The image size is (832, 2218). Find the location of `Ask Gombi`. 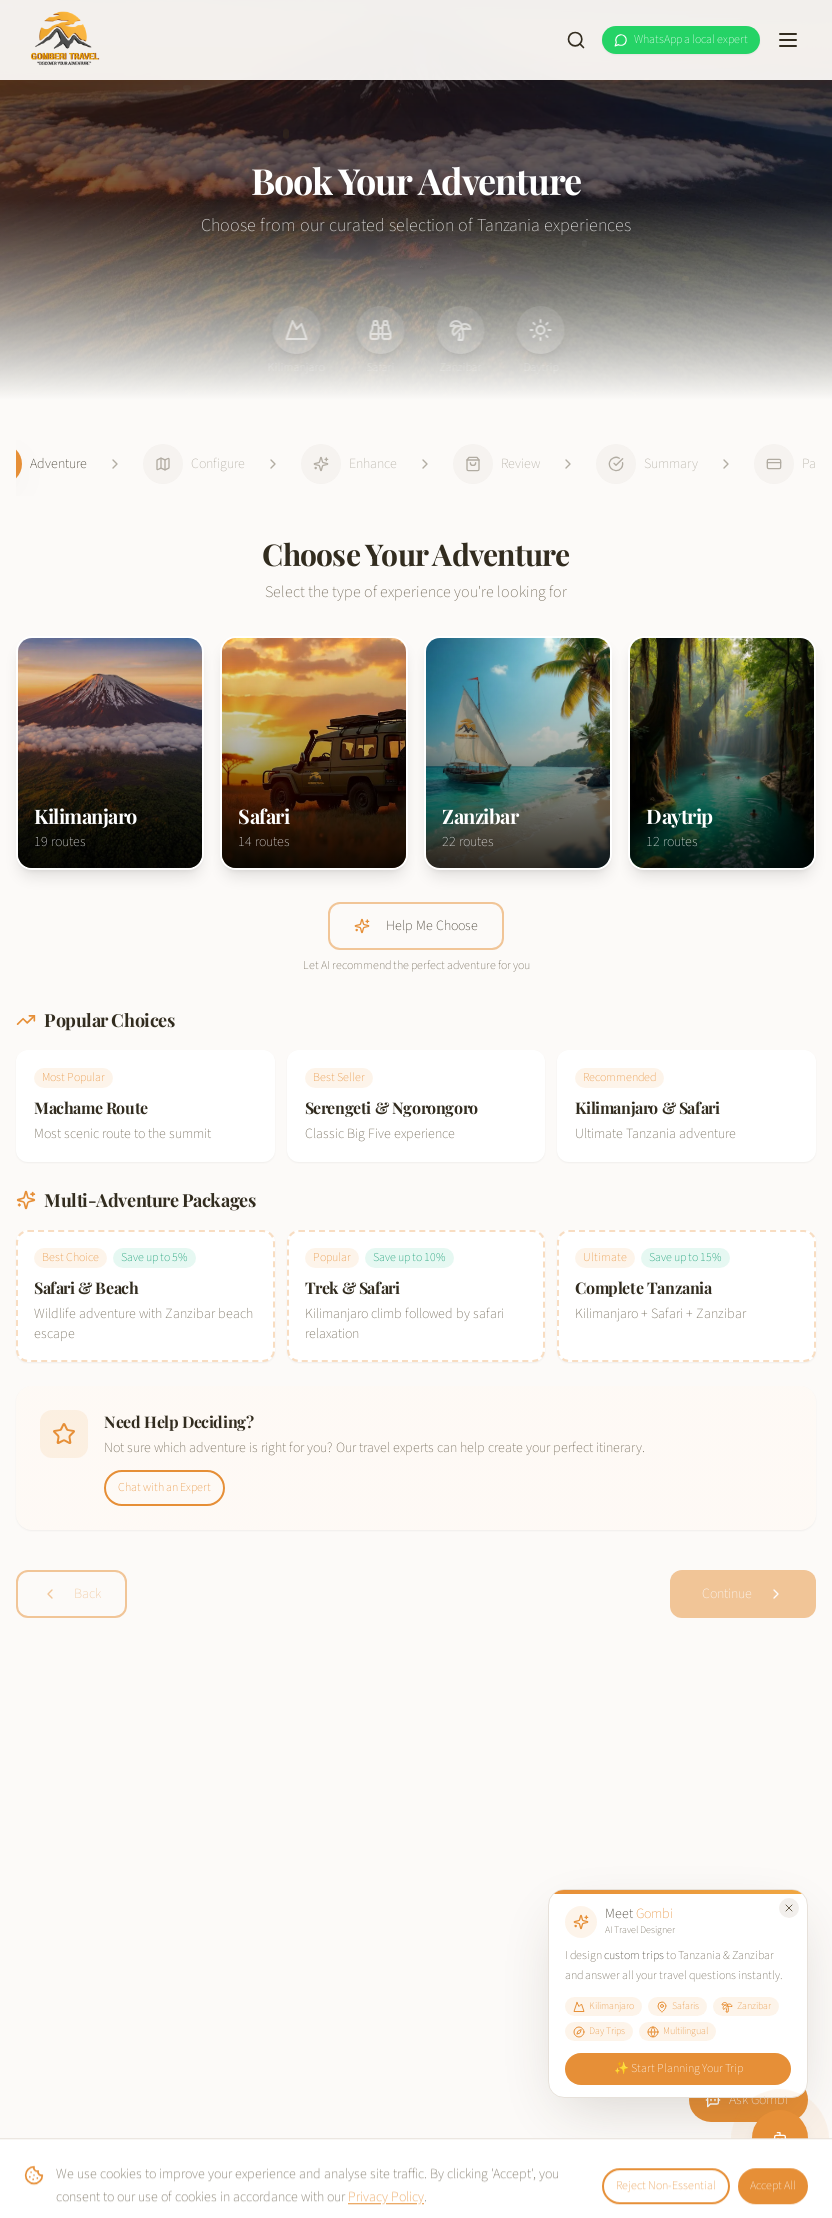

Ask Gombi is located at coordinates (747, 2100).